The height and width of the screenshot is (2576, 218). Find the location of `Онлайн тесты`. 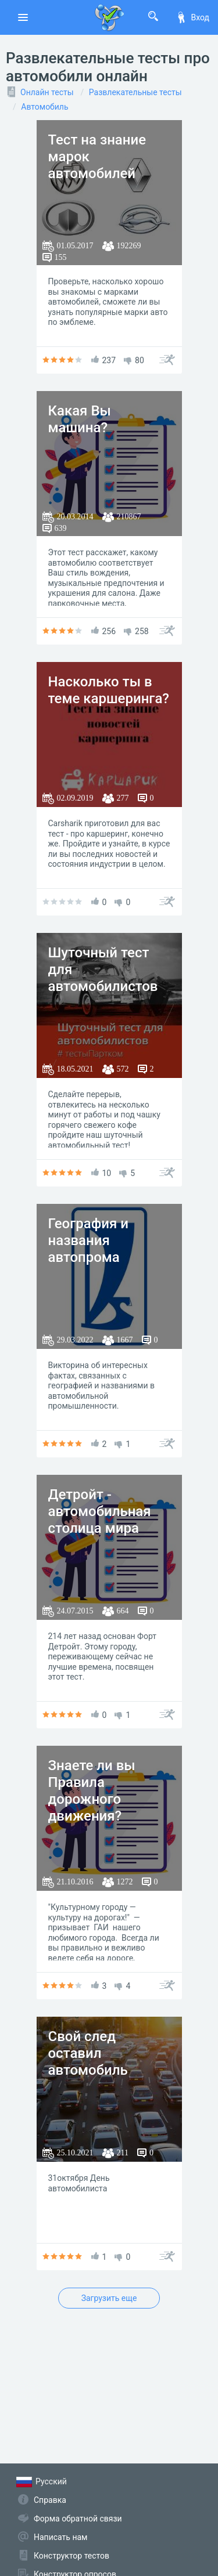

Онлайн тесты is located at coordinates (47, 92).